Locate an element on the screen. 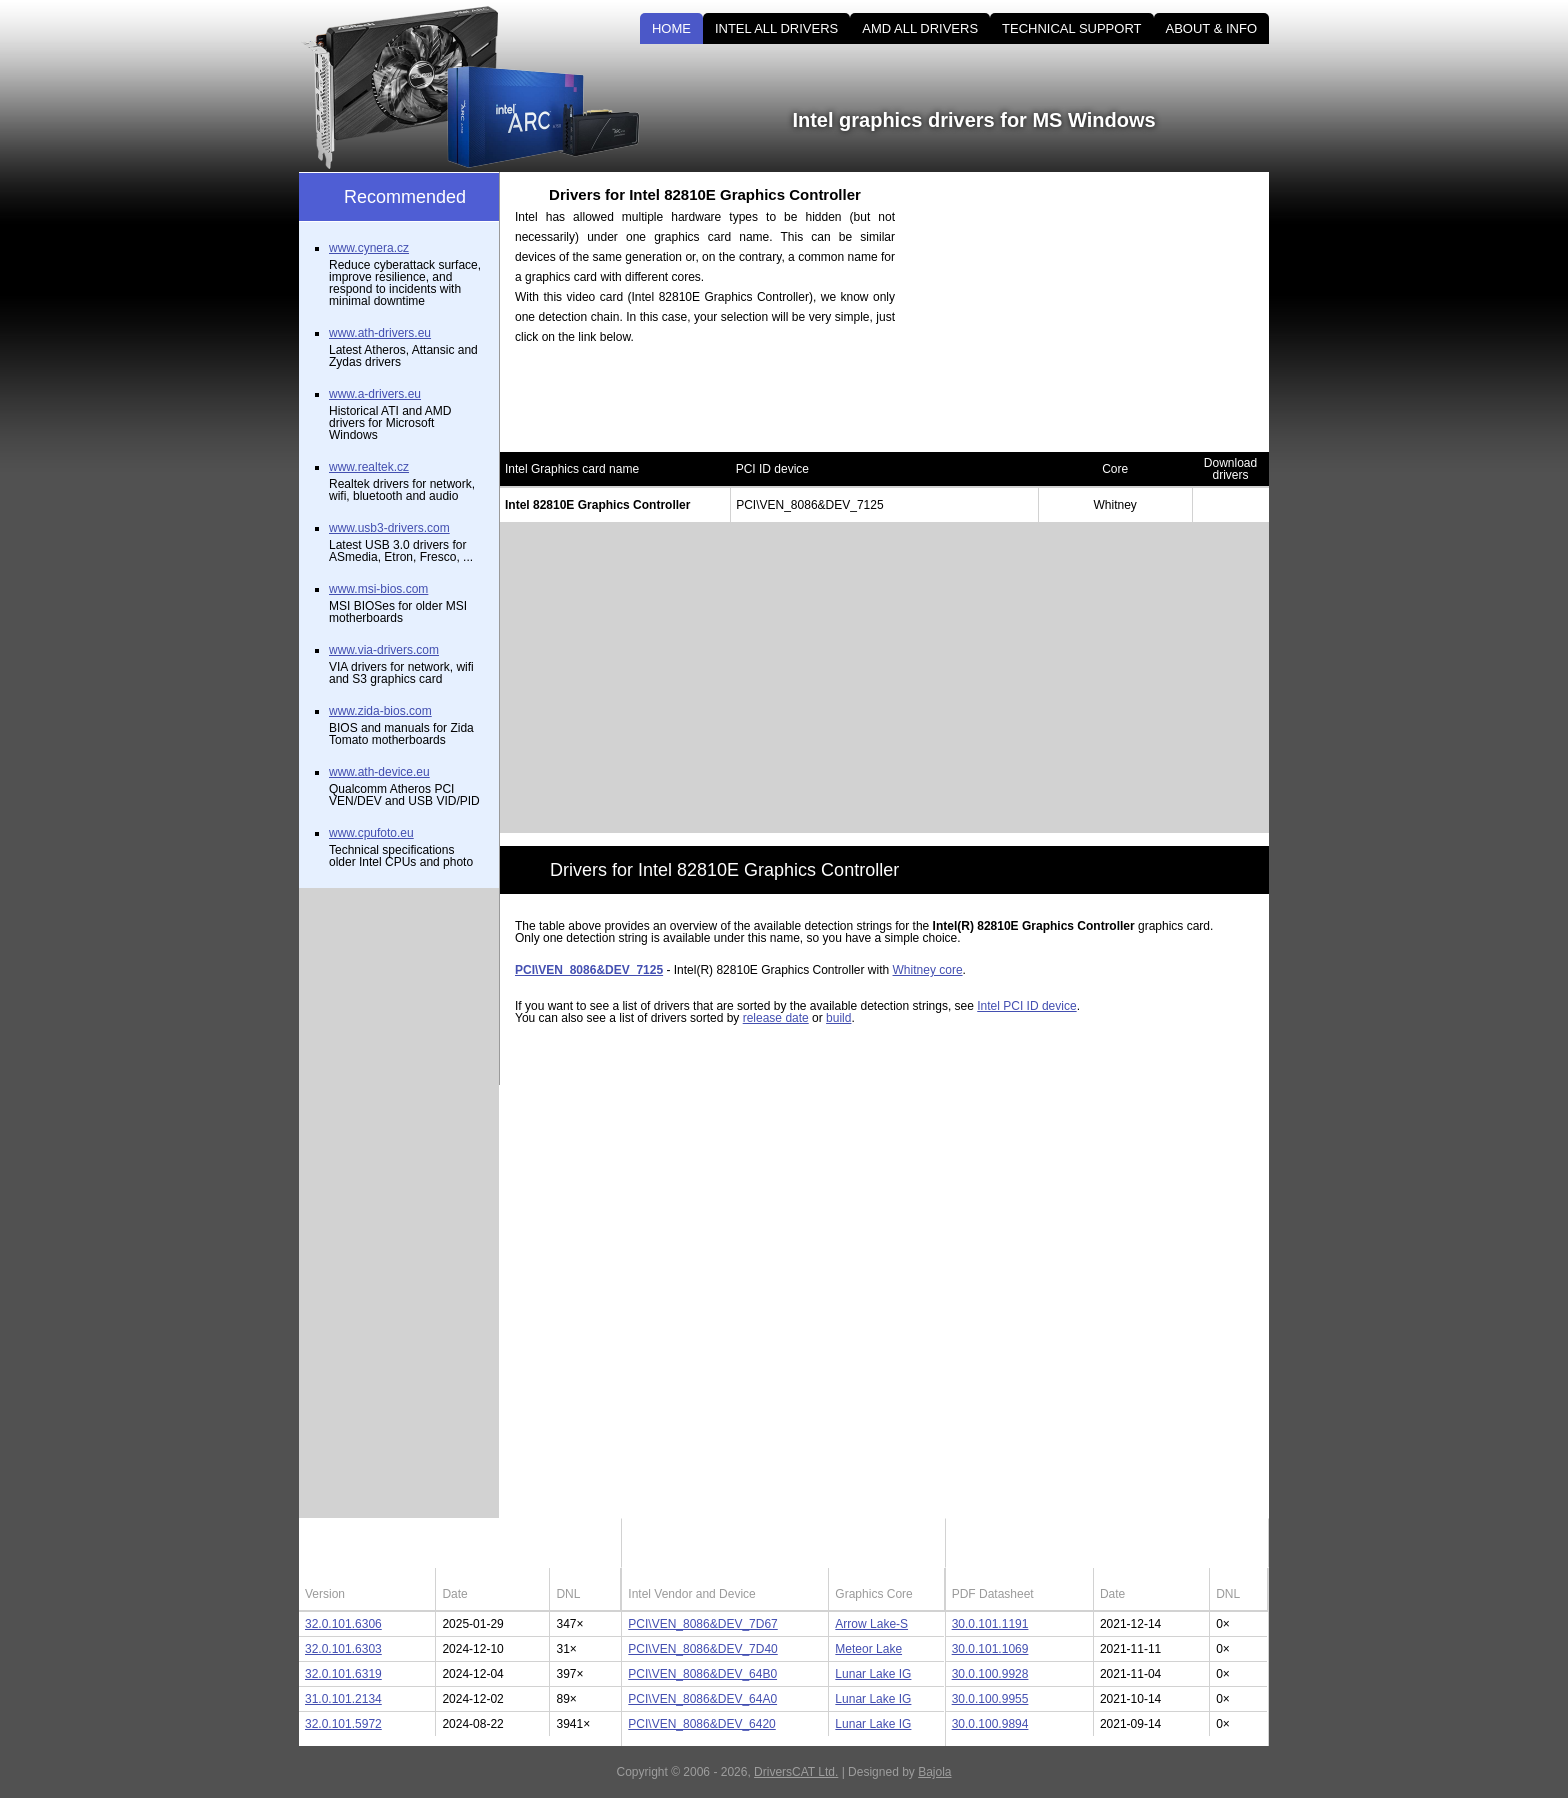 The height and width of the screenshot is (1798, 1568). Lunar Lake IG is located at coordinates (873, 1674).